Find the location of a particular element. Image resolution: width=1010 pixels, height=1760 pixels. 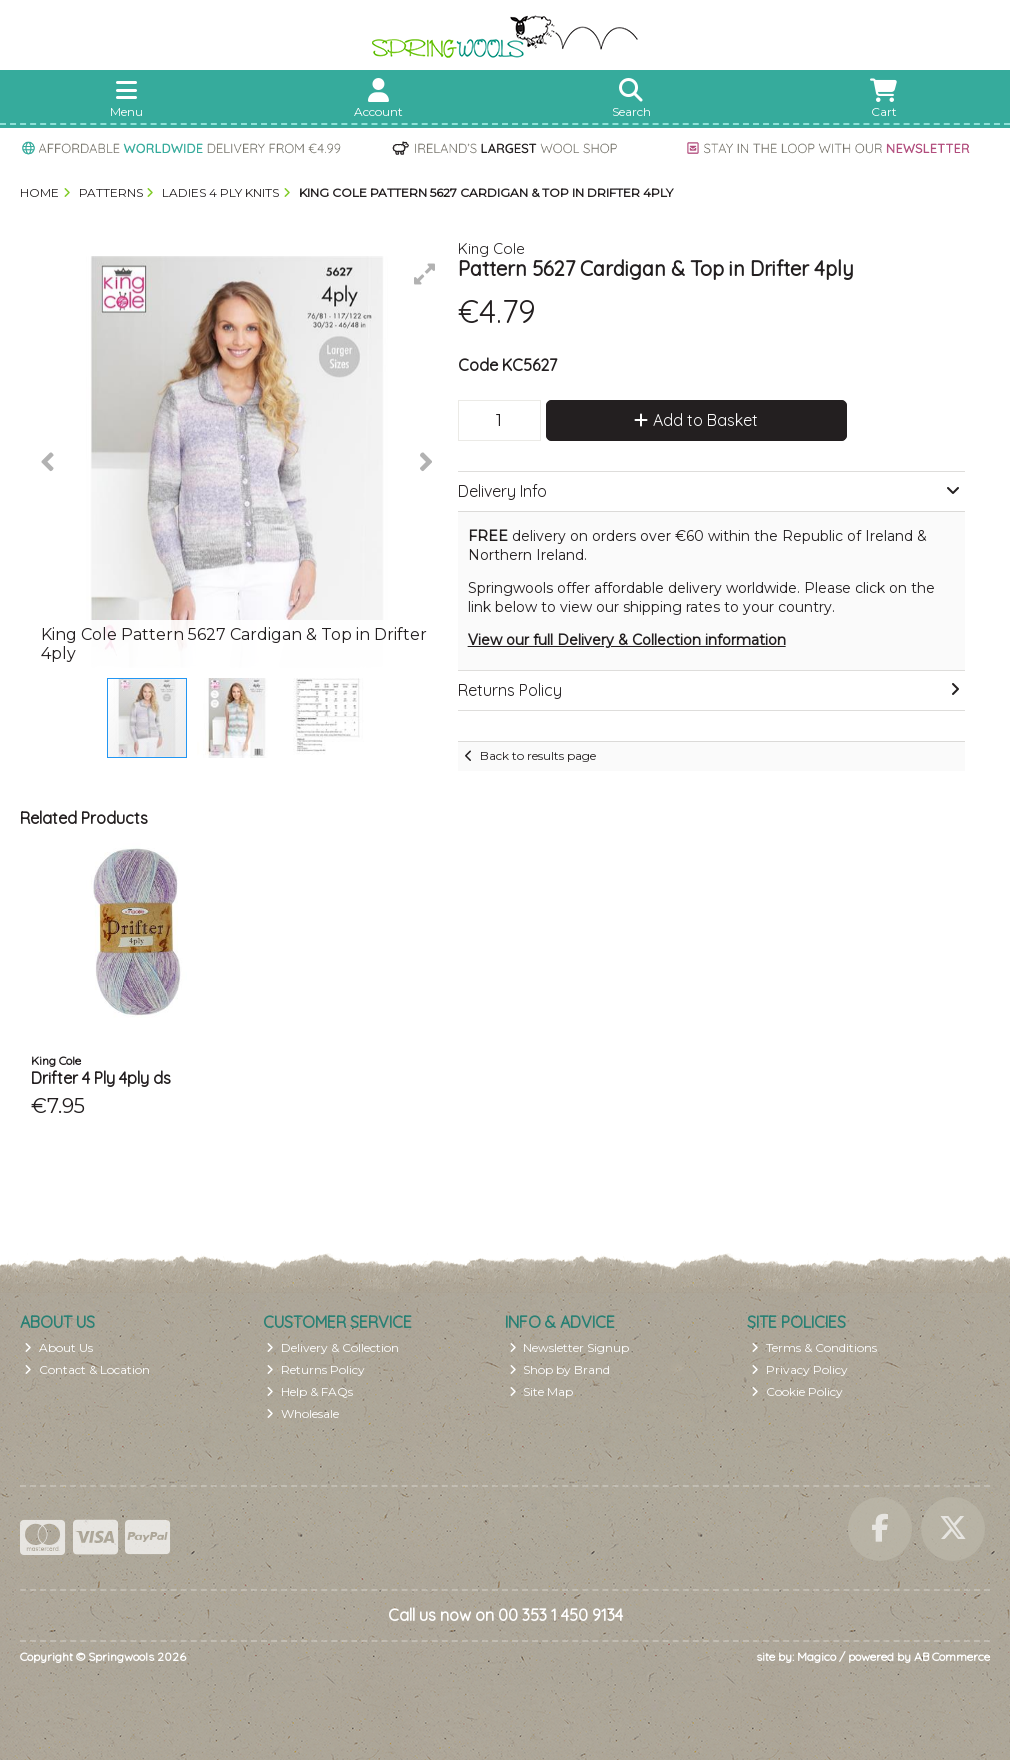

Contact & Location is located at coordinates (87, 1369).